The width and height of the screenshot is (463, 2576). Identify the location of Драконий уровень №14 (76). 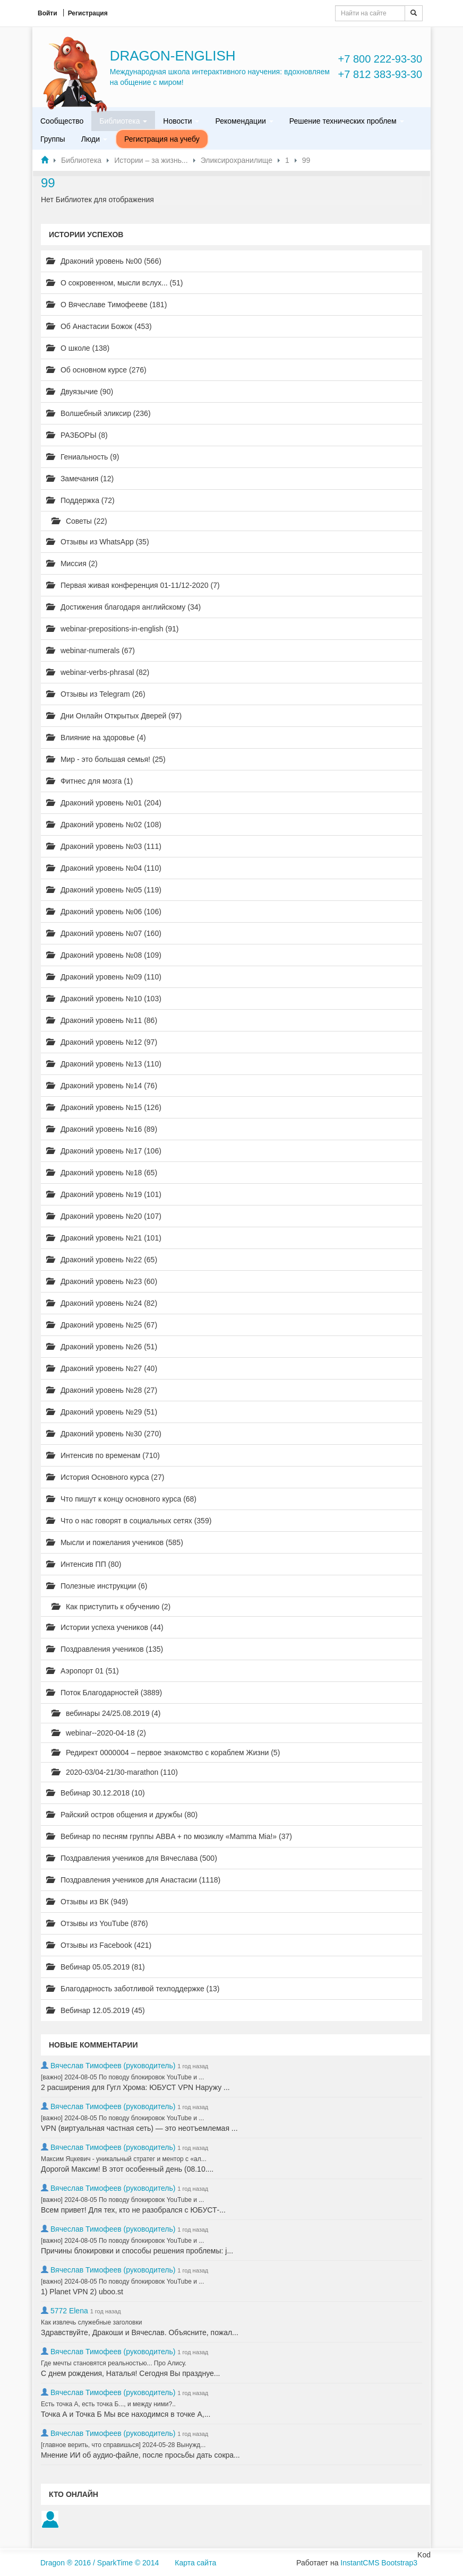
(101, 1085).